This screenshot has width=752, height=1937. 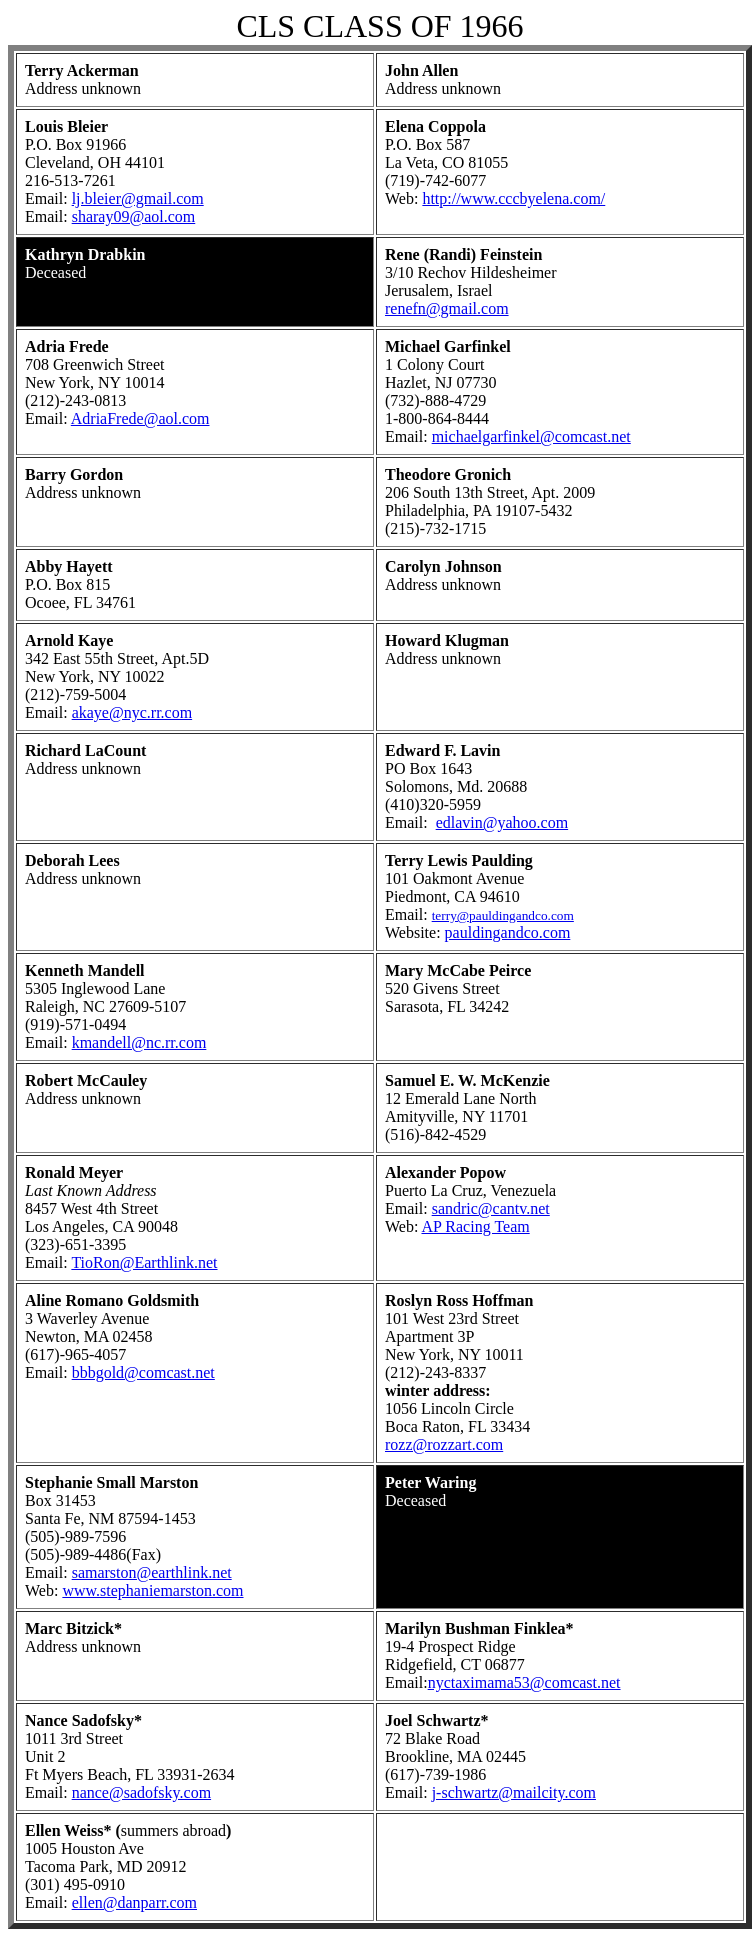 What do you see at coordinates (508, 932) in the screenshot?
I see `pauldingandco.com` at bounding box center [508, 932].